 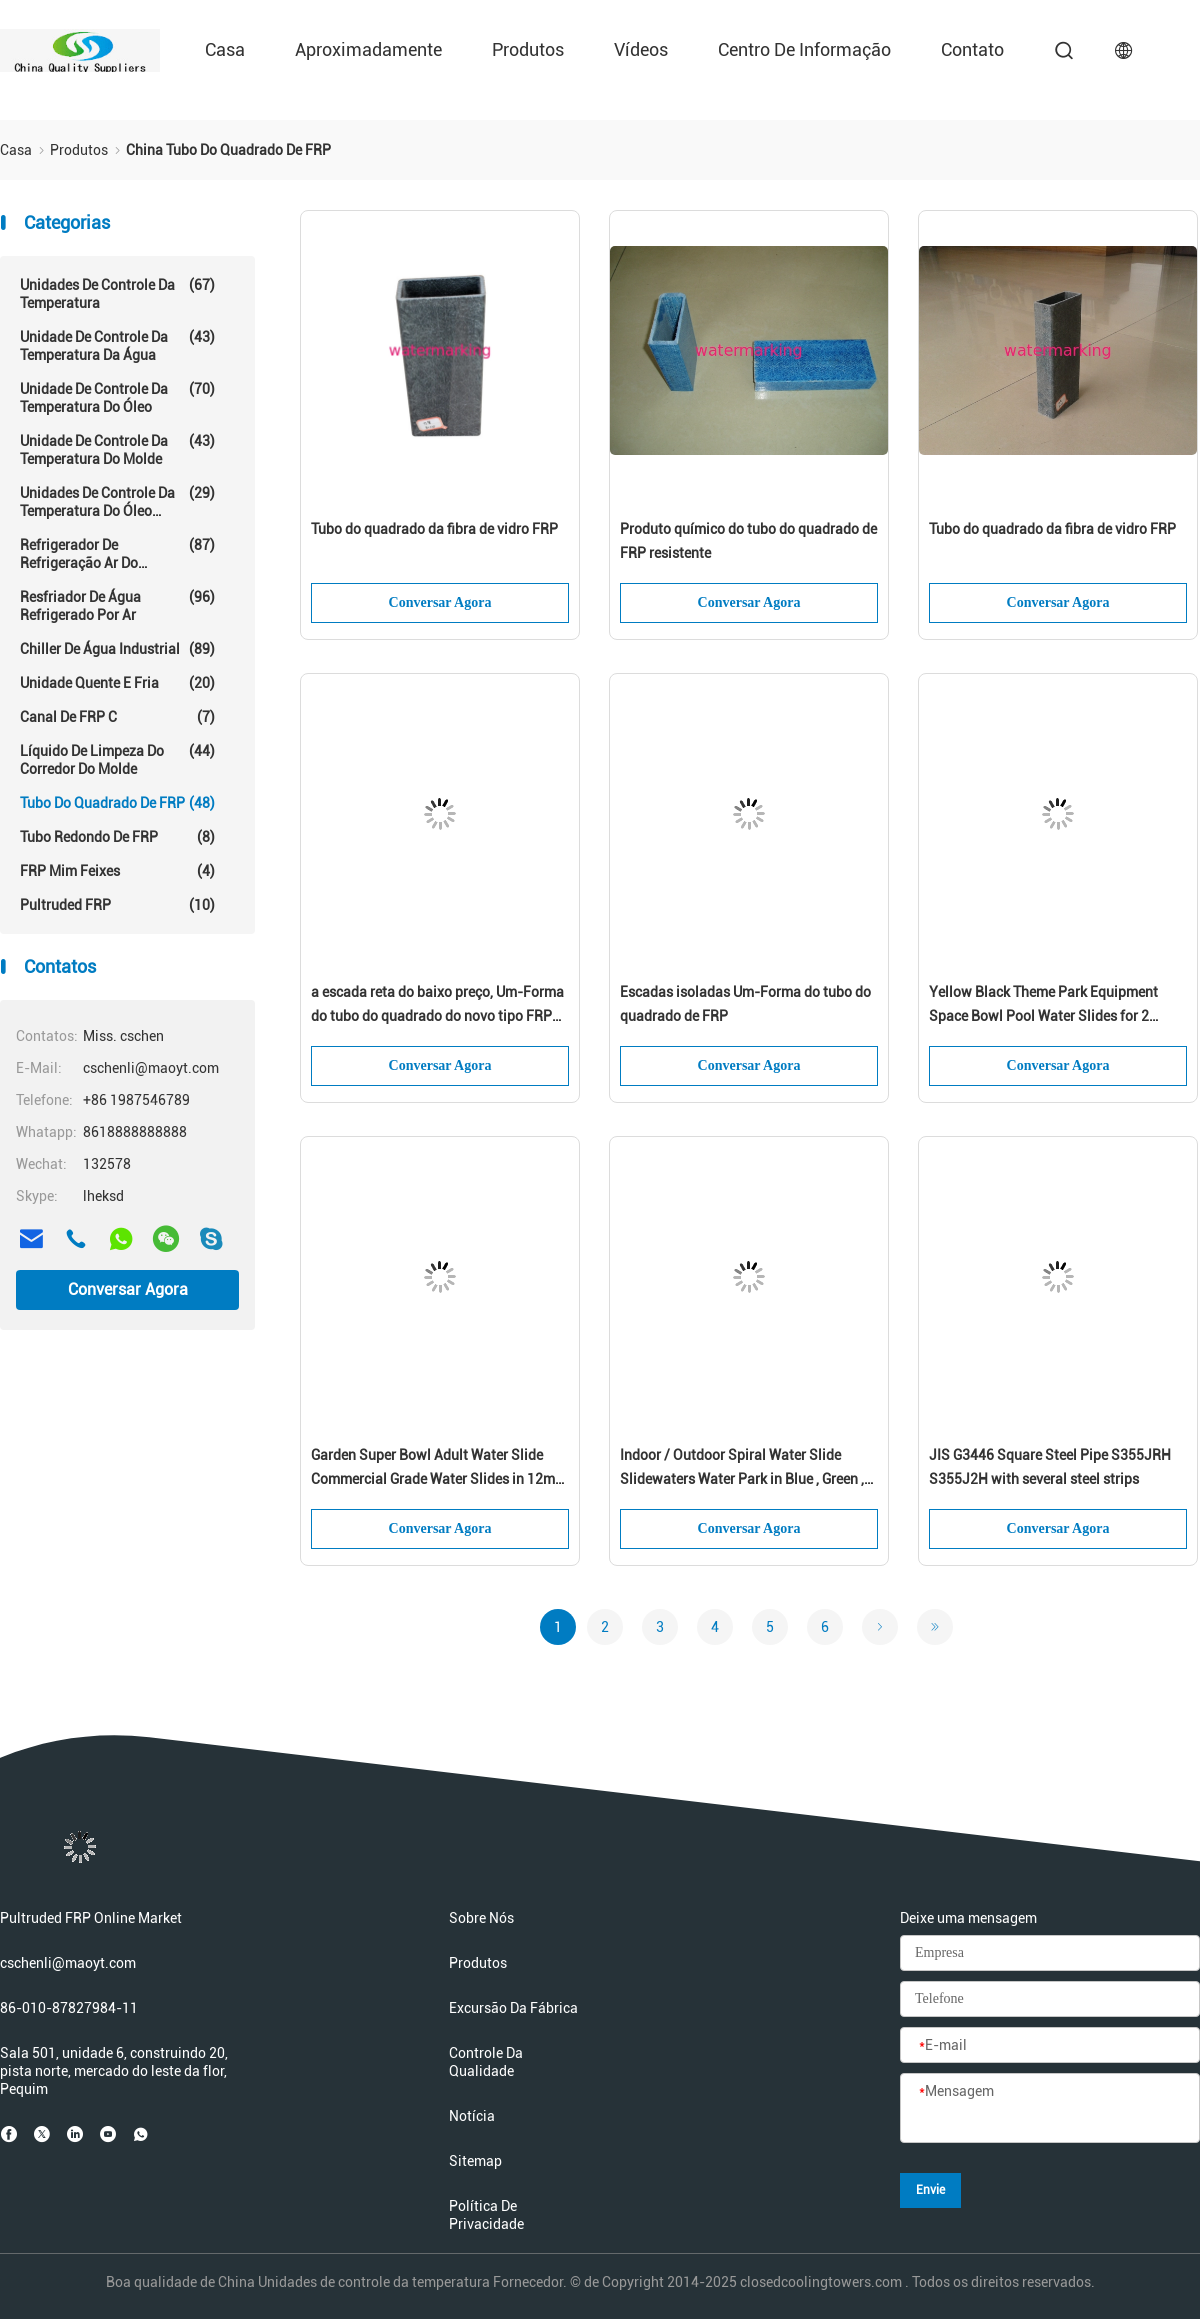 I want to click on cschenli@maoyt.com, so click(x=68, y=1963).